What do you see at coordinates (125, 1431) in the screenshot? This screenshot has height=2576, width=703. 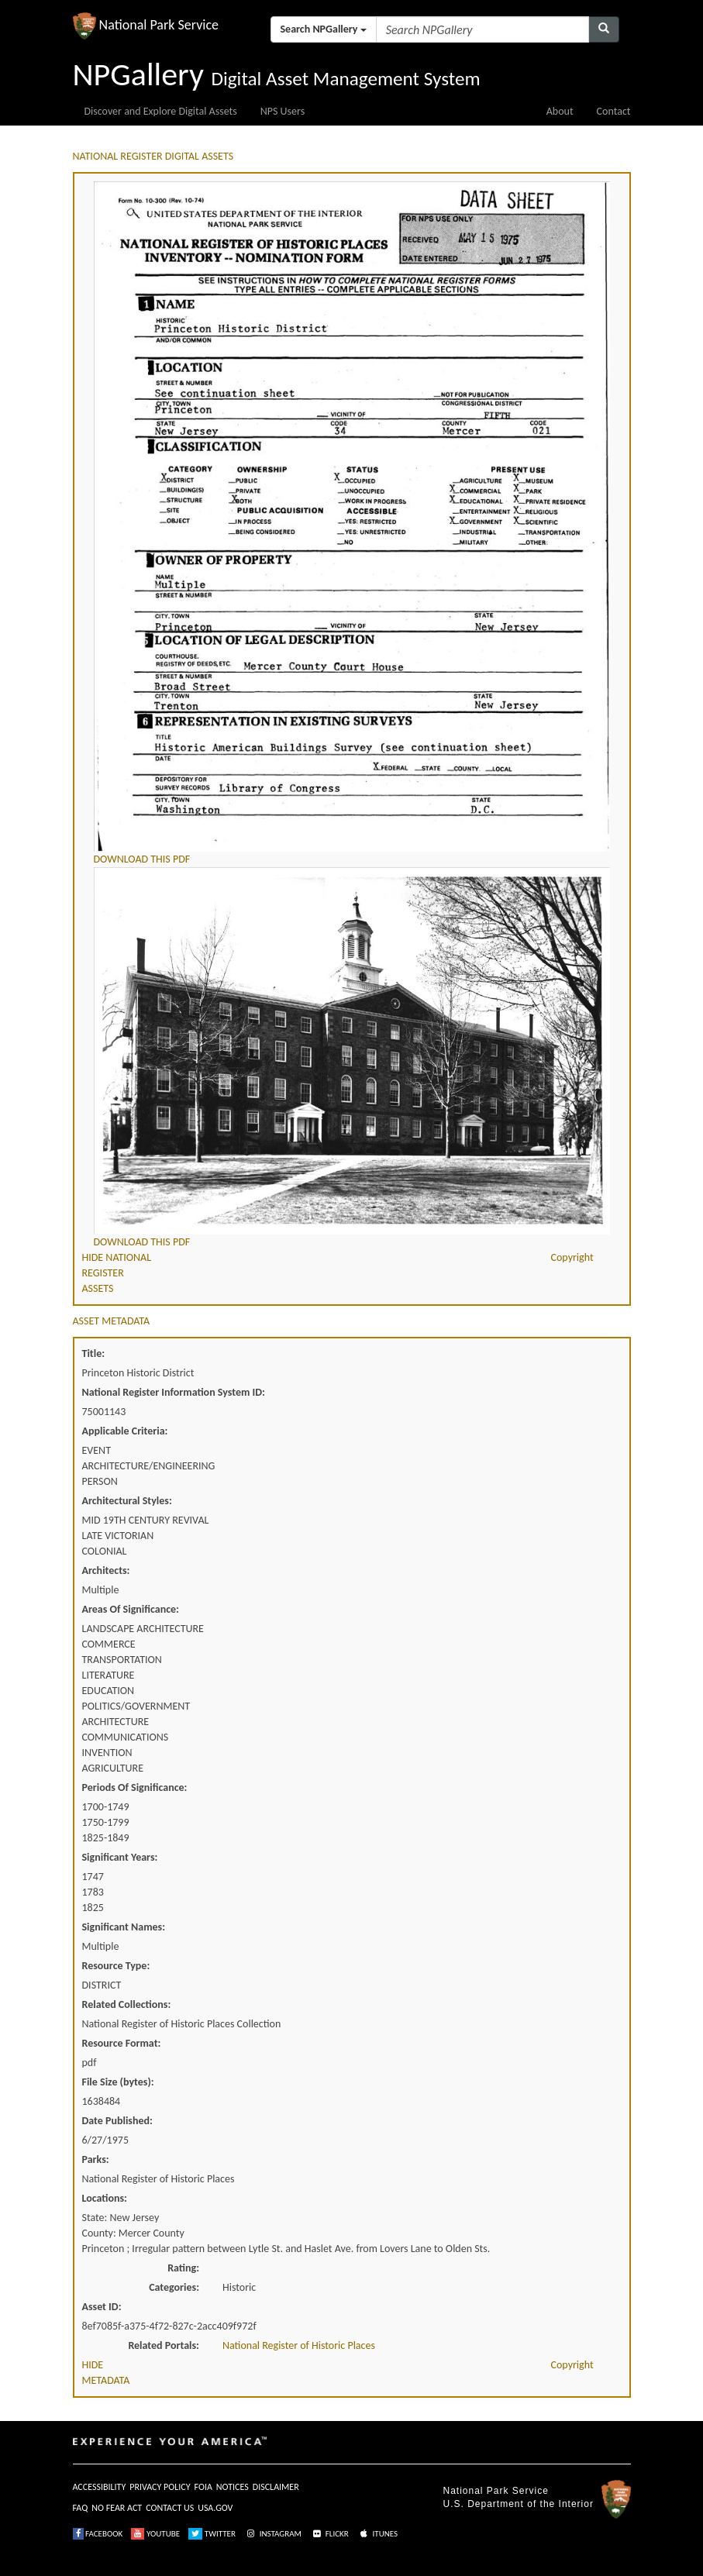 I see `Applicable Criteria:` at bounding box center [125, 1431].